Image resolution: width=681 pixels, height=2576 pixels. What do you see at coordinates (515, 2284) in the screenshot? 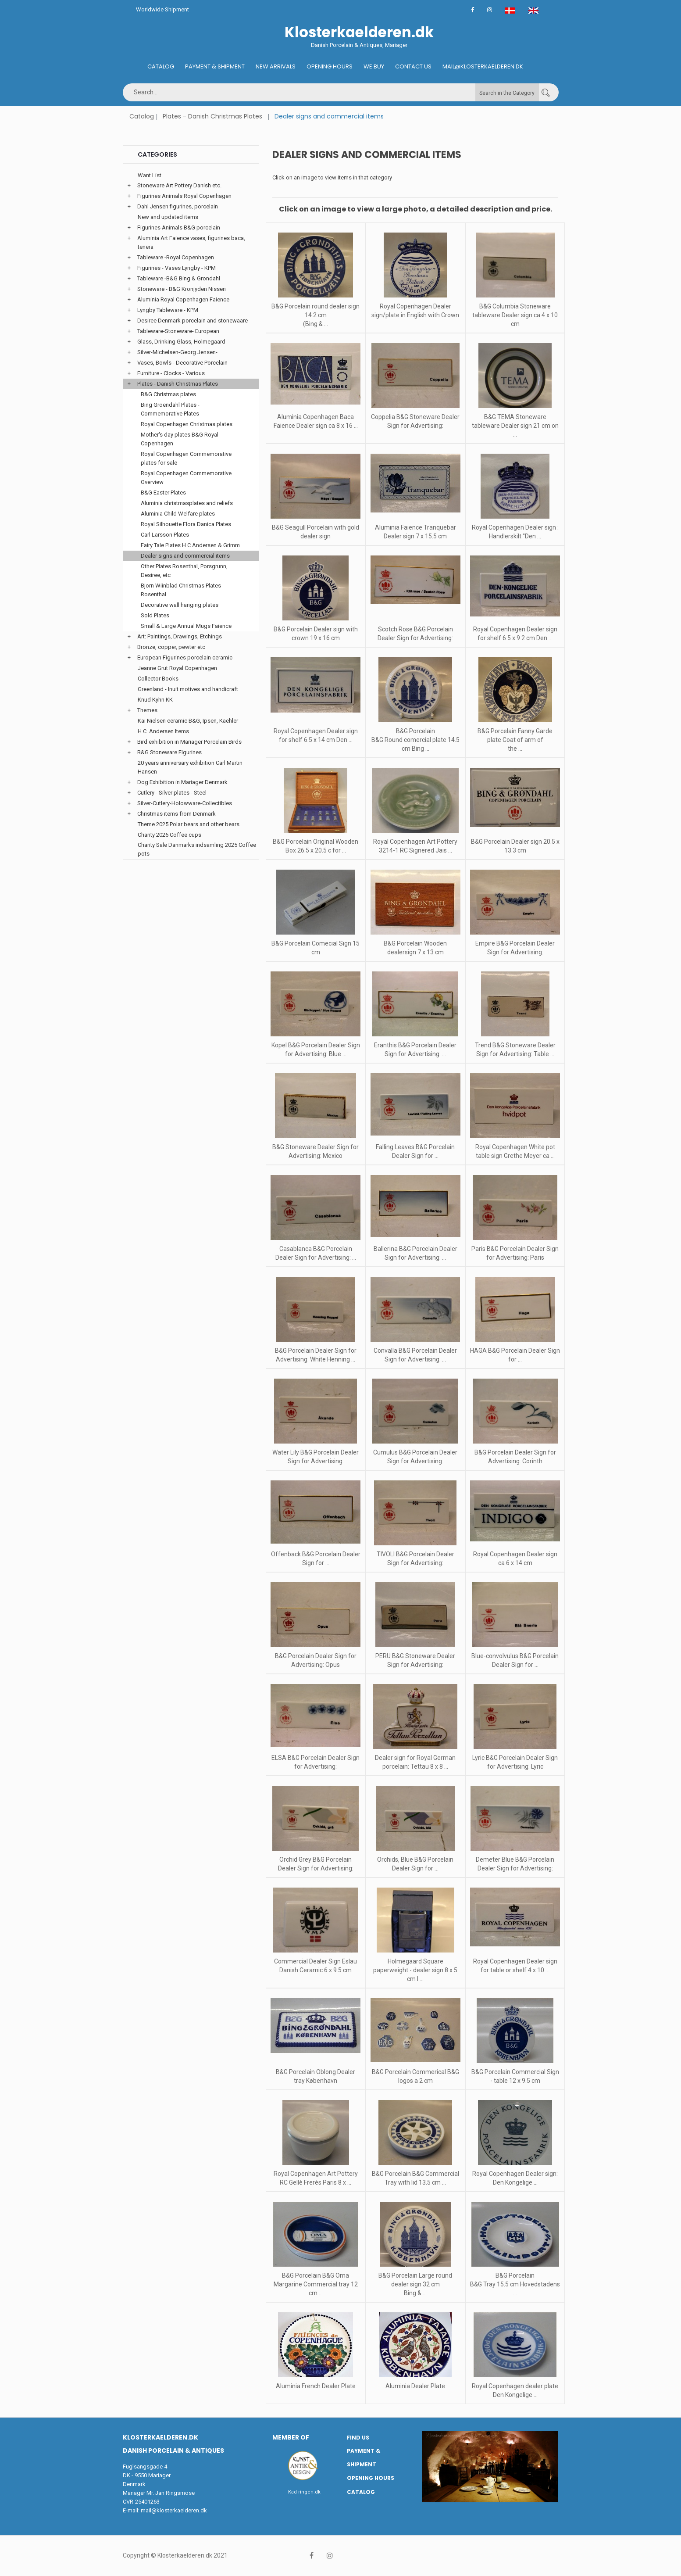
I see `B&G Porcelain B&G Tray 15.5 cm Hovedstadens ...` at bounding box center [515, 2284].